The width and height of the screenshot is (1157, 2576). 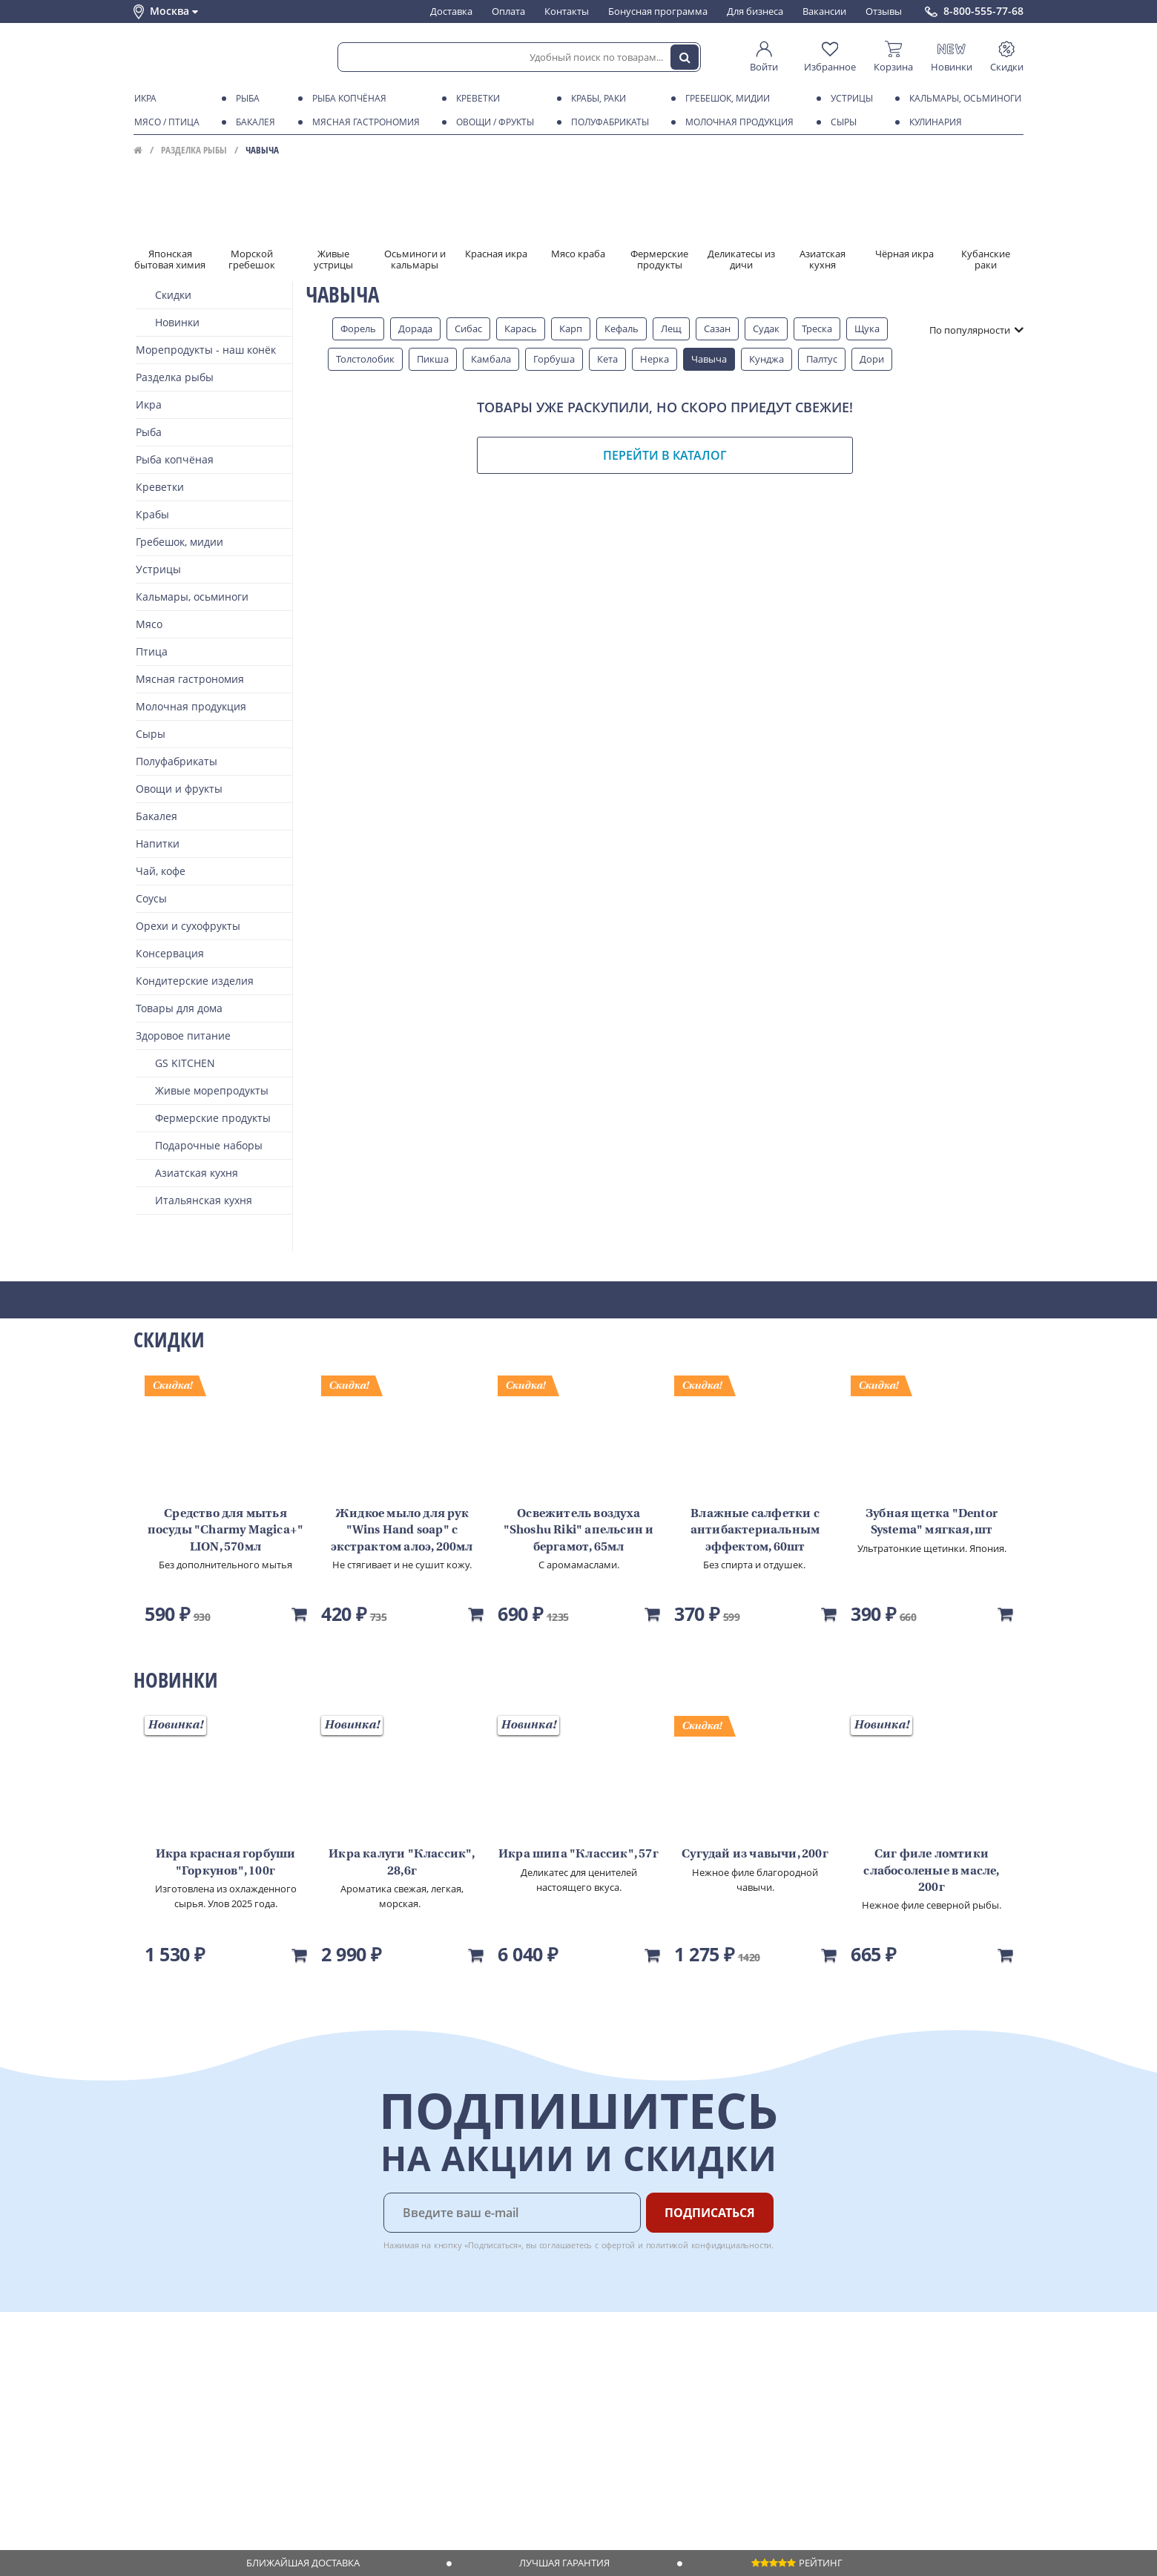 What do you see at coordinates (709, 2244) in the screenshot?
I see `политикой конфидициальности` at bounding box center [709, 2244].